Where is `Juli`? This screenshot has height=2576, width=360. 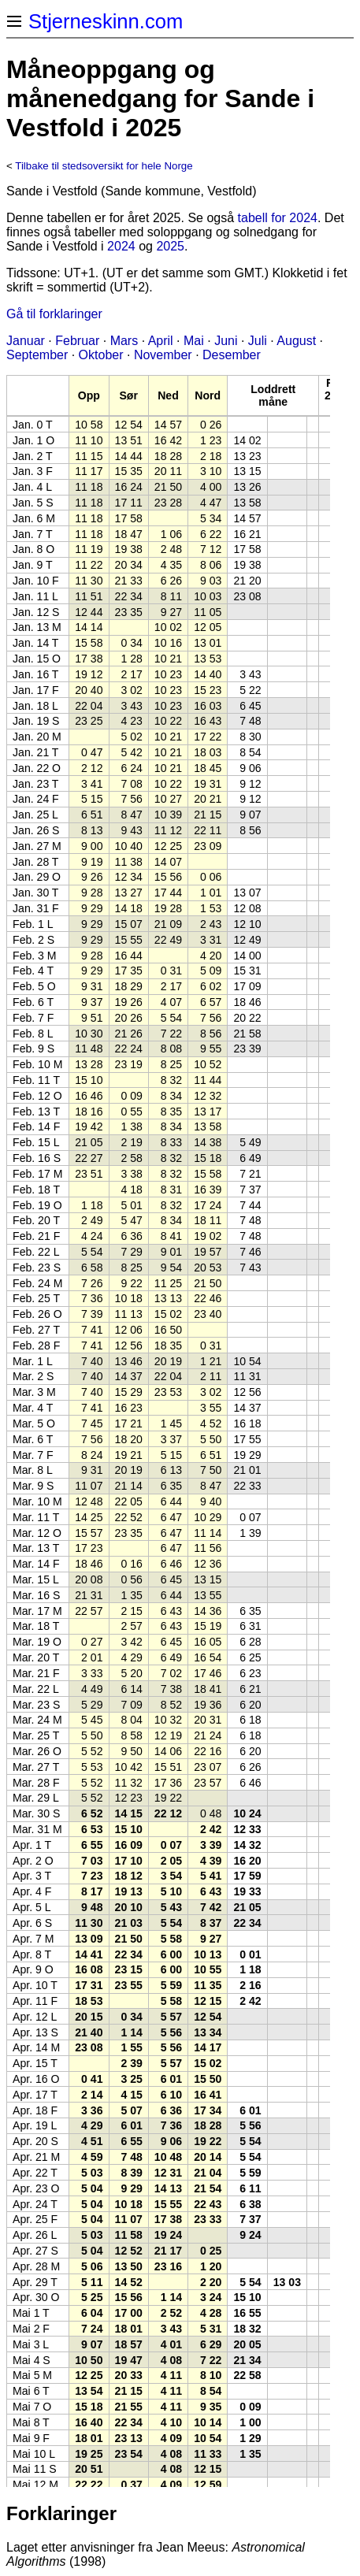 Juli is located at coordinates (257, 340).